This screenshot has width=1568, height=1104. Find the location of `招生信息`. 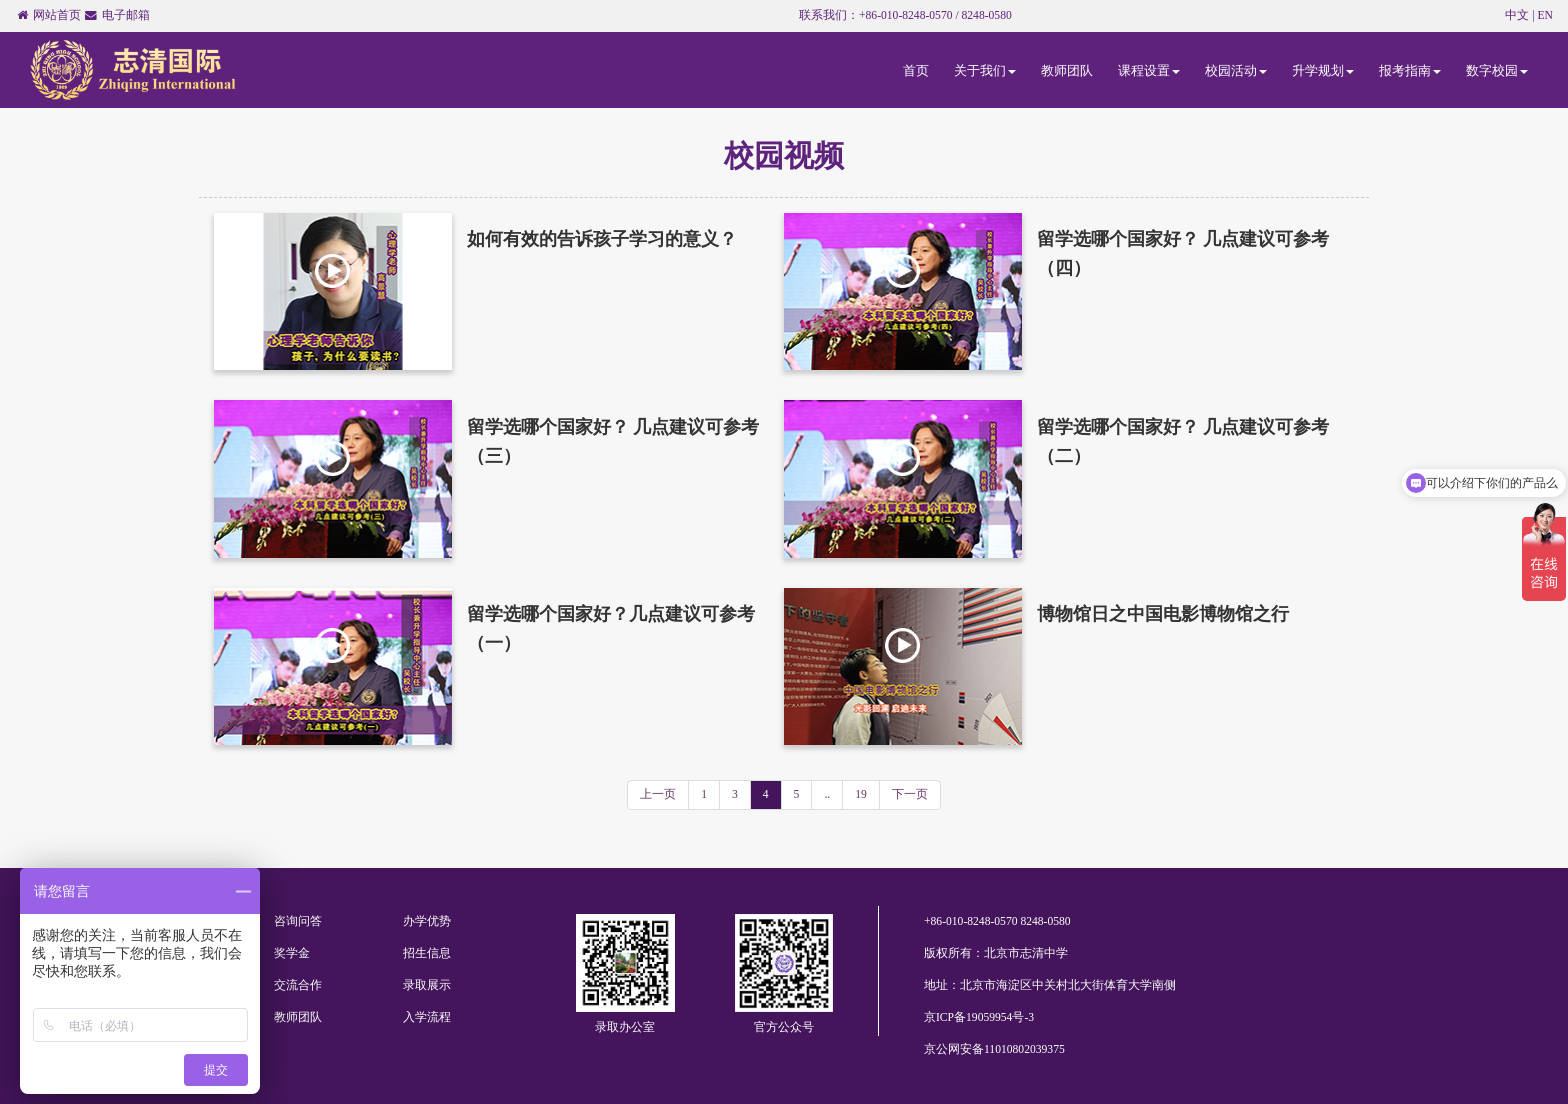

招生信息 is located at coordinates (427, 953).